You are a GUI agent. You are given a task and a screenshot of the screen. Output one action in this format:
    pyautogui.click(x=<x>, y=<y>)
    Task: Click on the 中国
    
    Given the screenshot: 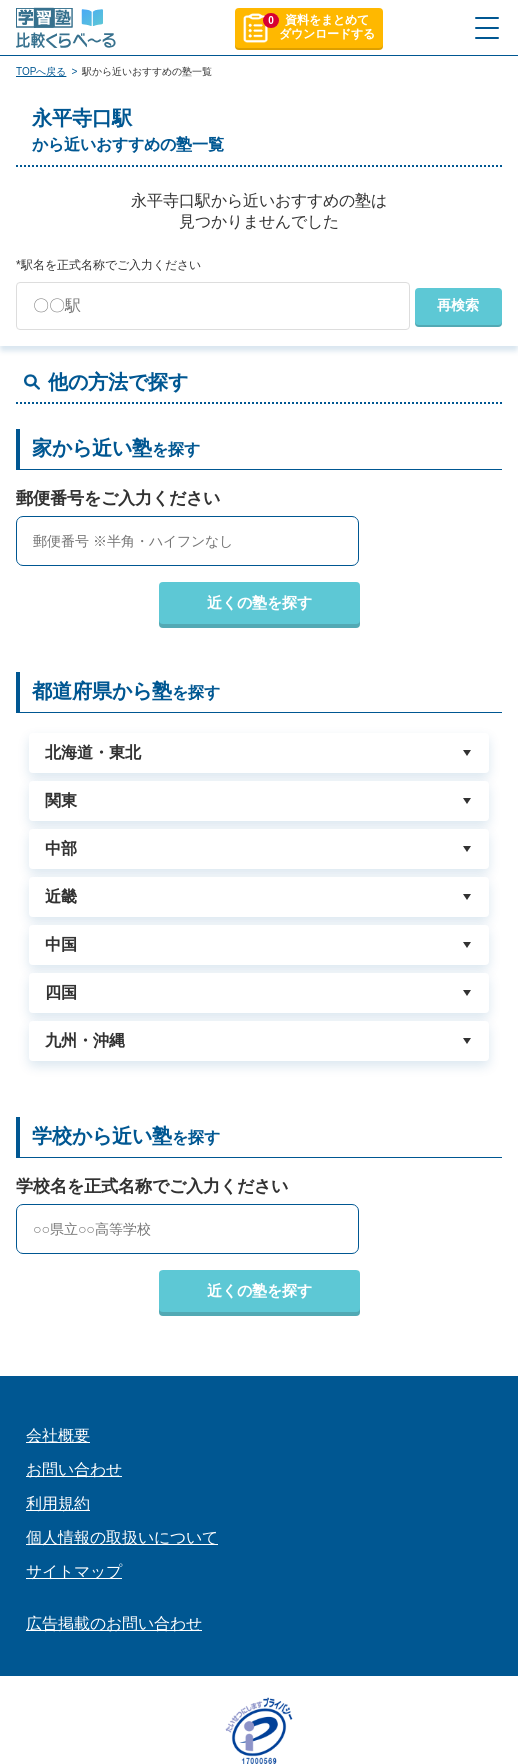 What is the action you would take?
    pyautogui.click(x=61, y=944)
    